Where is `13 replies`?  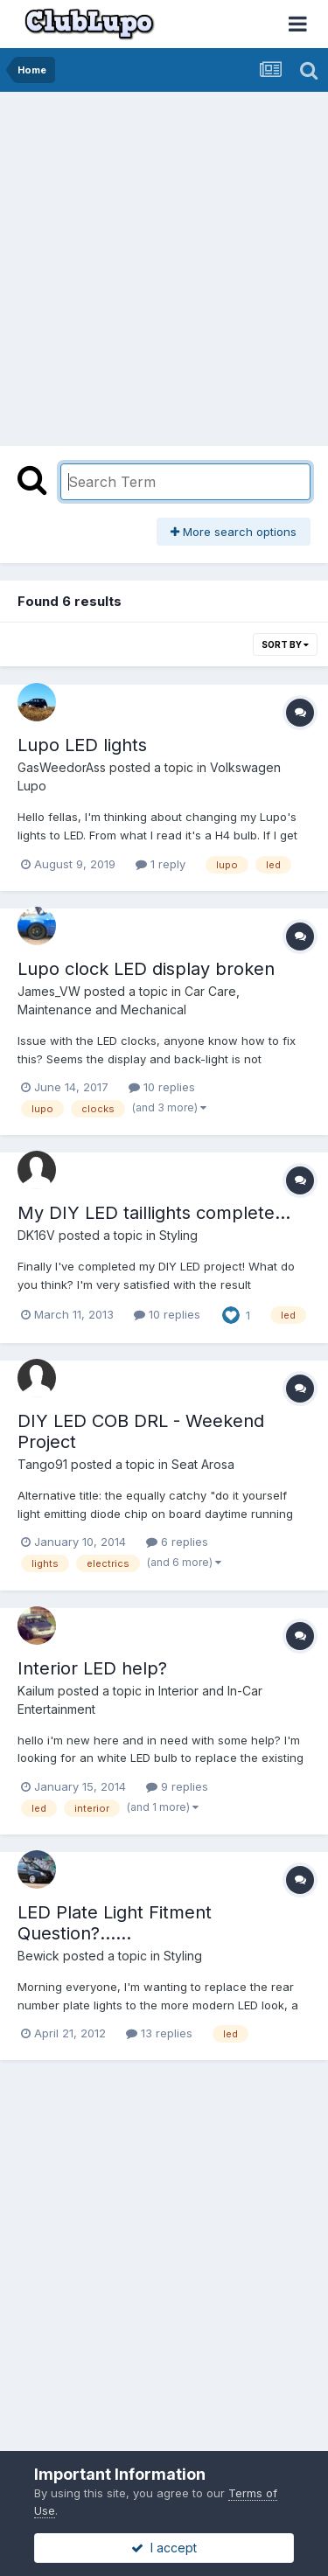 13 replies is located at coordinates (159, 2033).